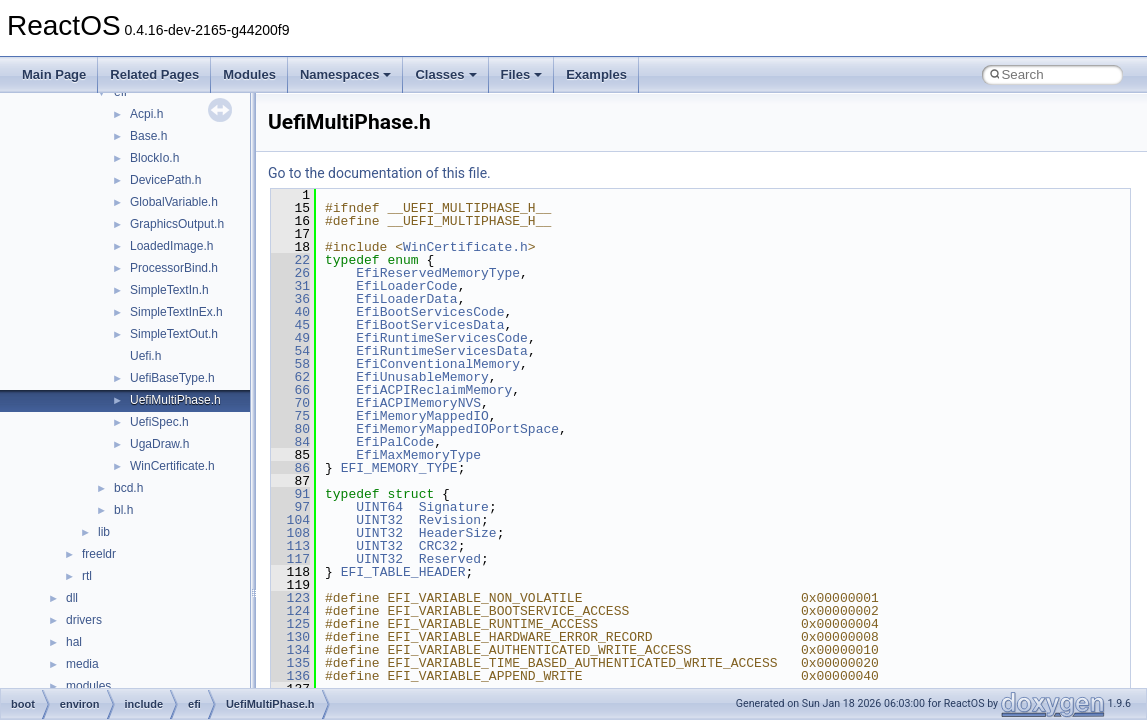 Image resolution: width=1147 pixels, height=720 pixels. I want to click on Modules, so click(249, 74).